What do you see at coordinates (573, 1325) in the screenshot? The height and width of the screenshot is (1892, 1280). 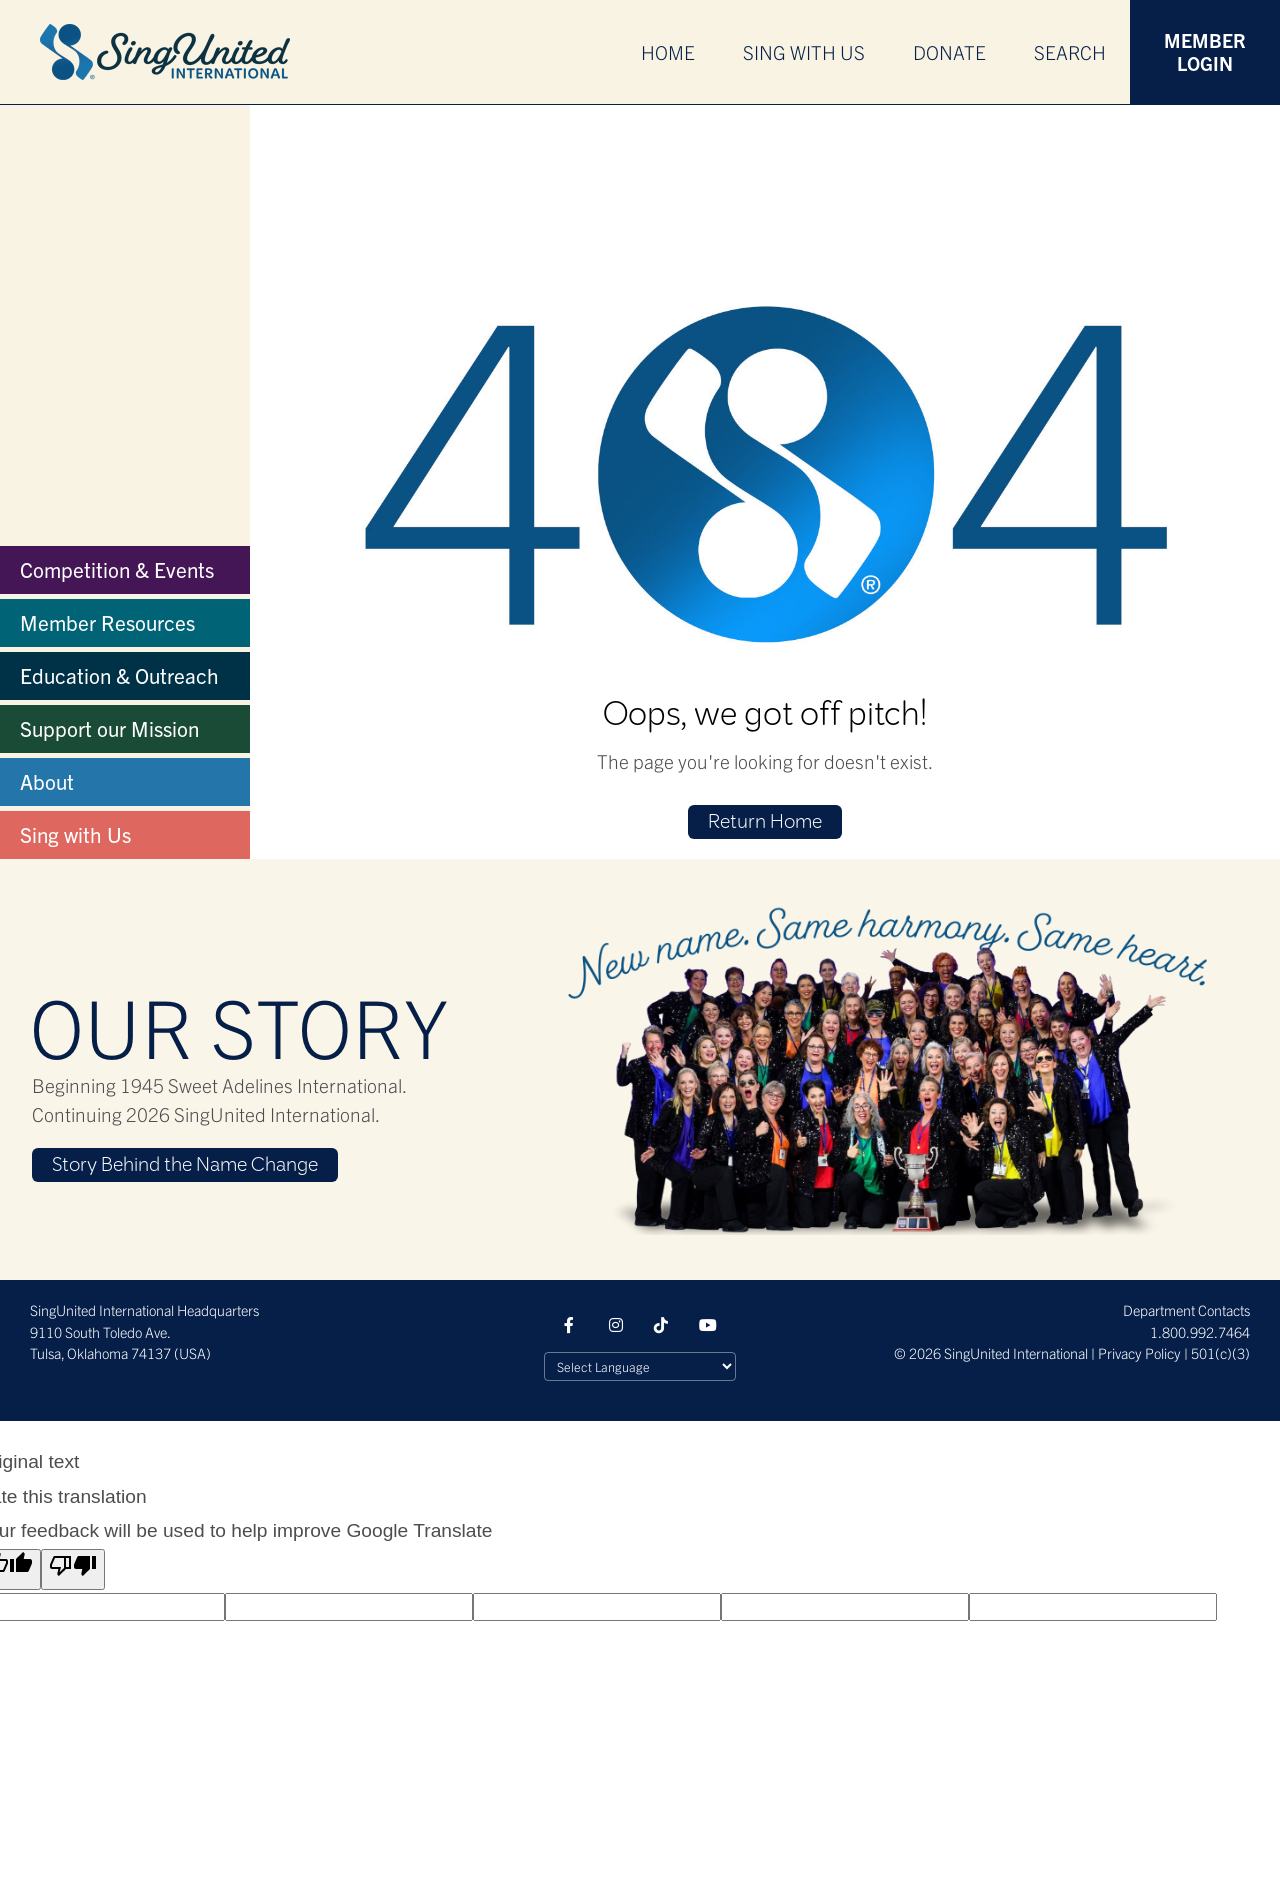 I see `Facebook` at bounding box center [573, 1325].